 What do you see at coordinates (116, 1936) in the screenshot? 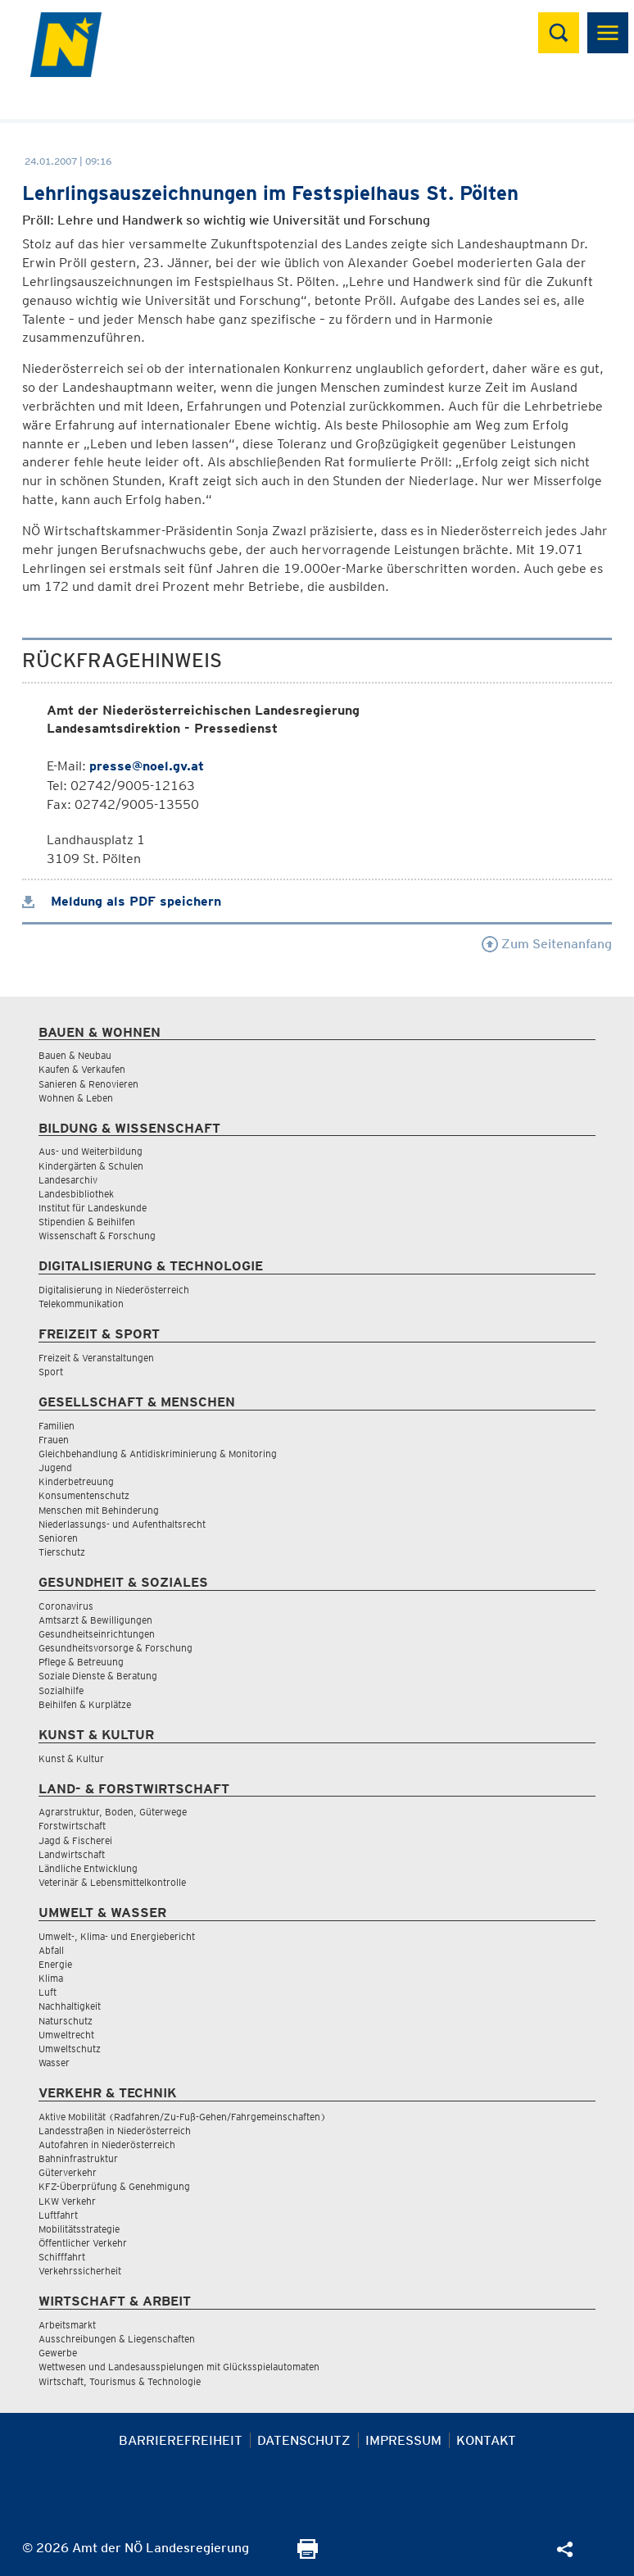
I see `Umwelt-, Klima- und Energiebericht` at bounding box center [116, 1936].